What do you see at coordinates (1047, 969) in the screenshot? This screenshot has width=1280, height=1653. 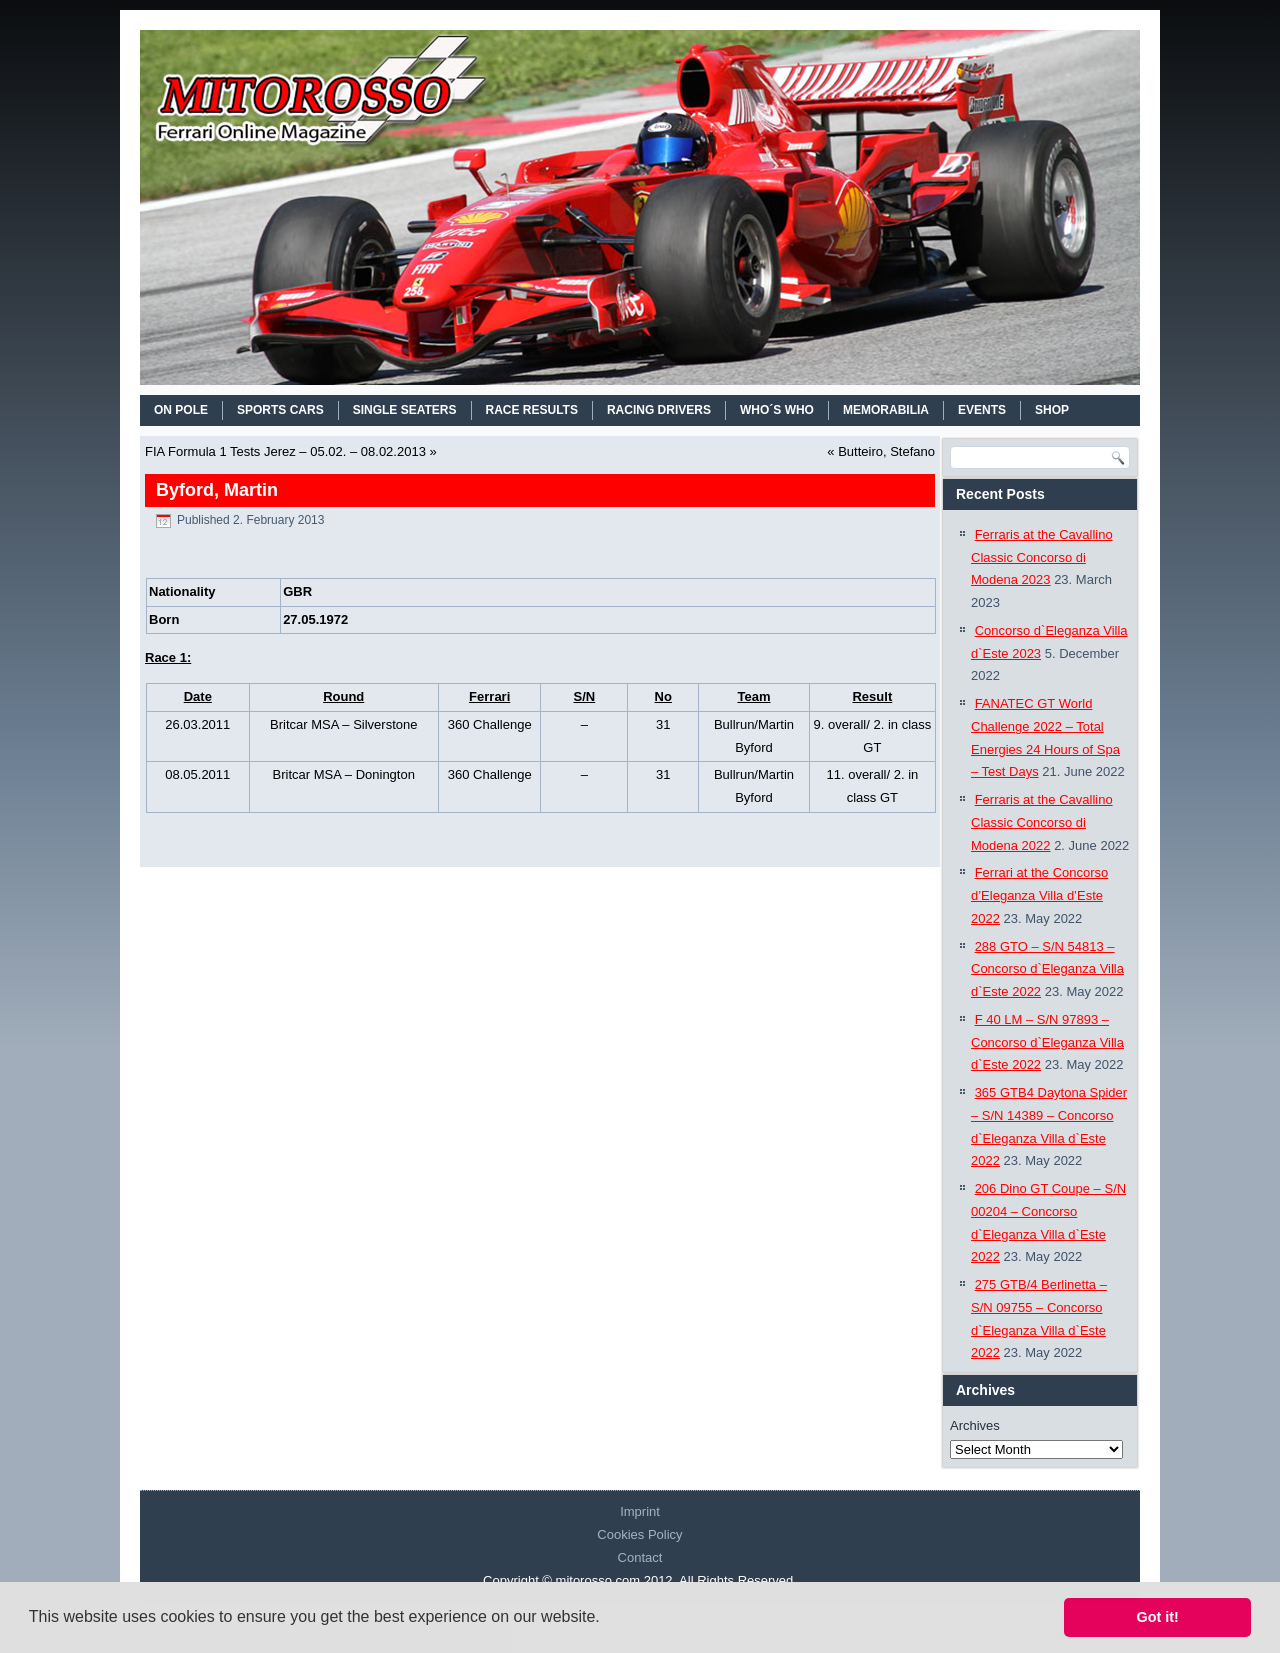 I see `288 GTO – S/N 54813 – Concorso d`Eleganza Villa d`Este 2022` at bounding box center [1047, 969].